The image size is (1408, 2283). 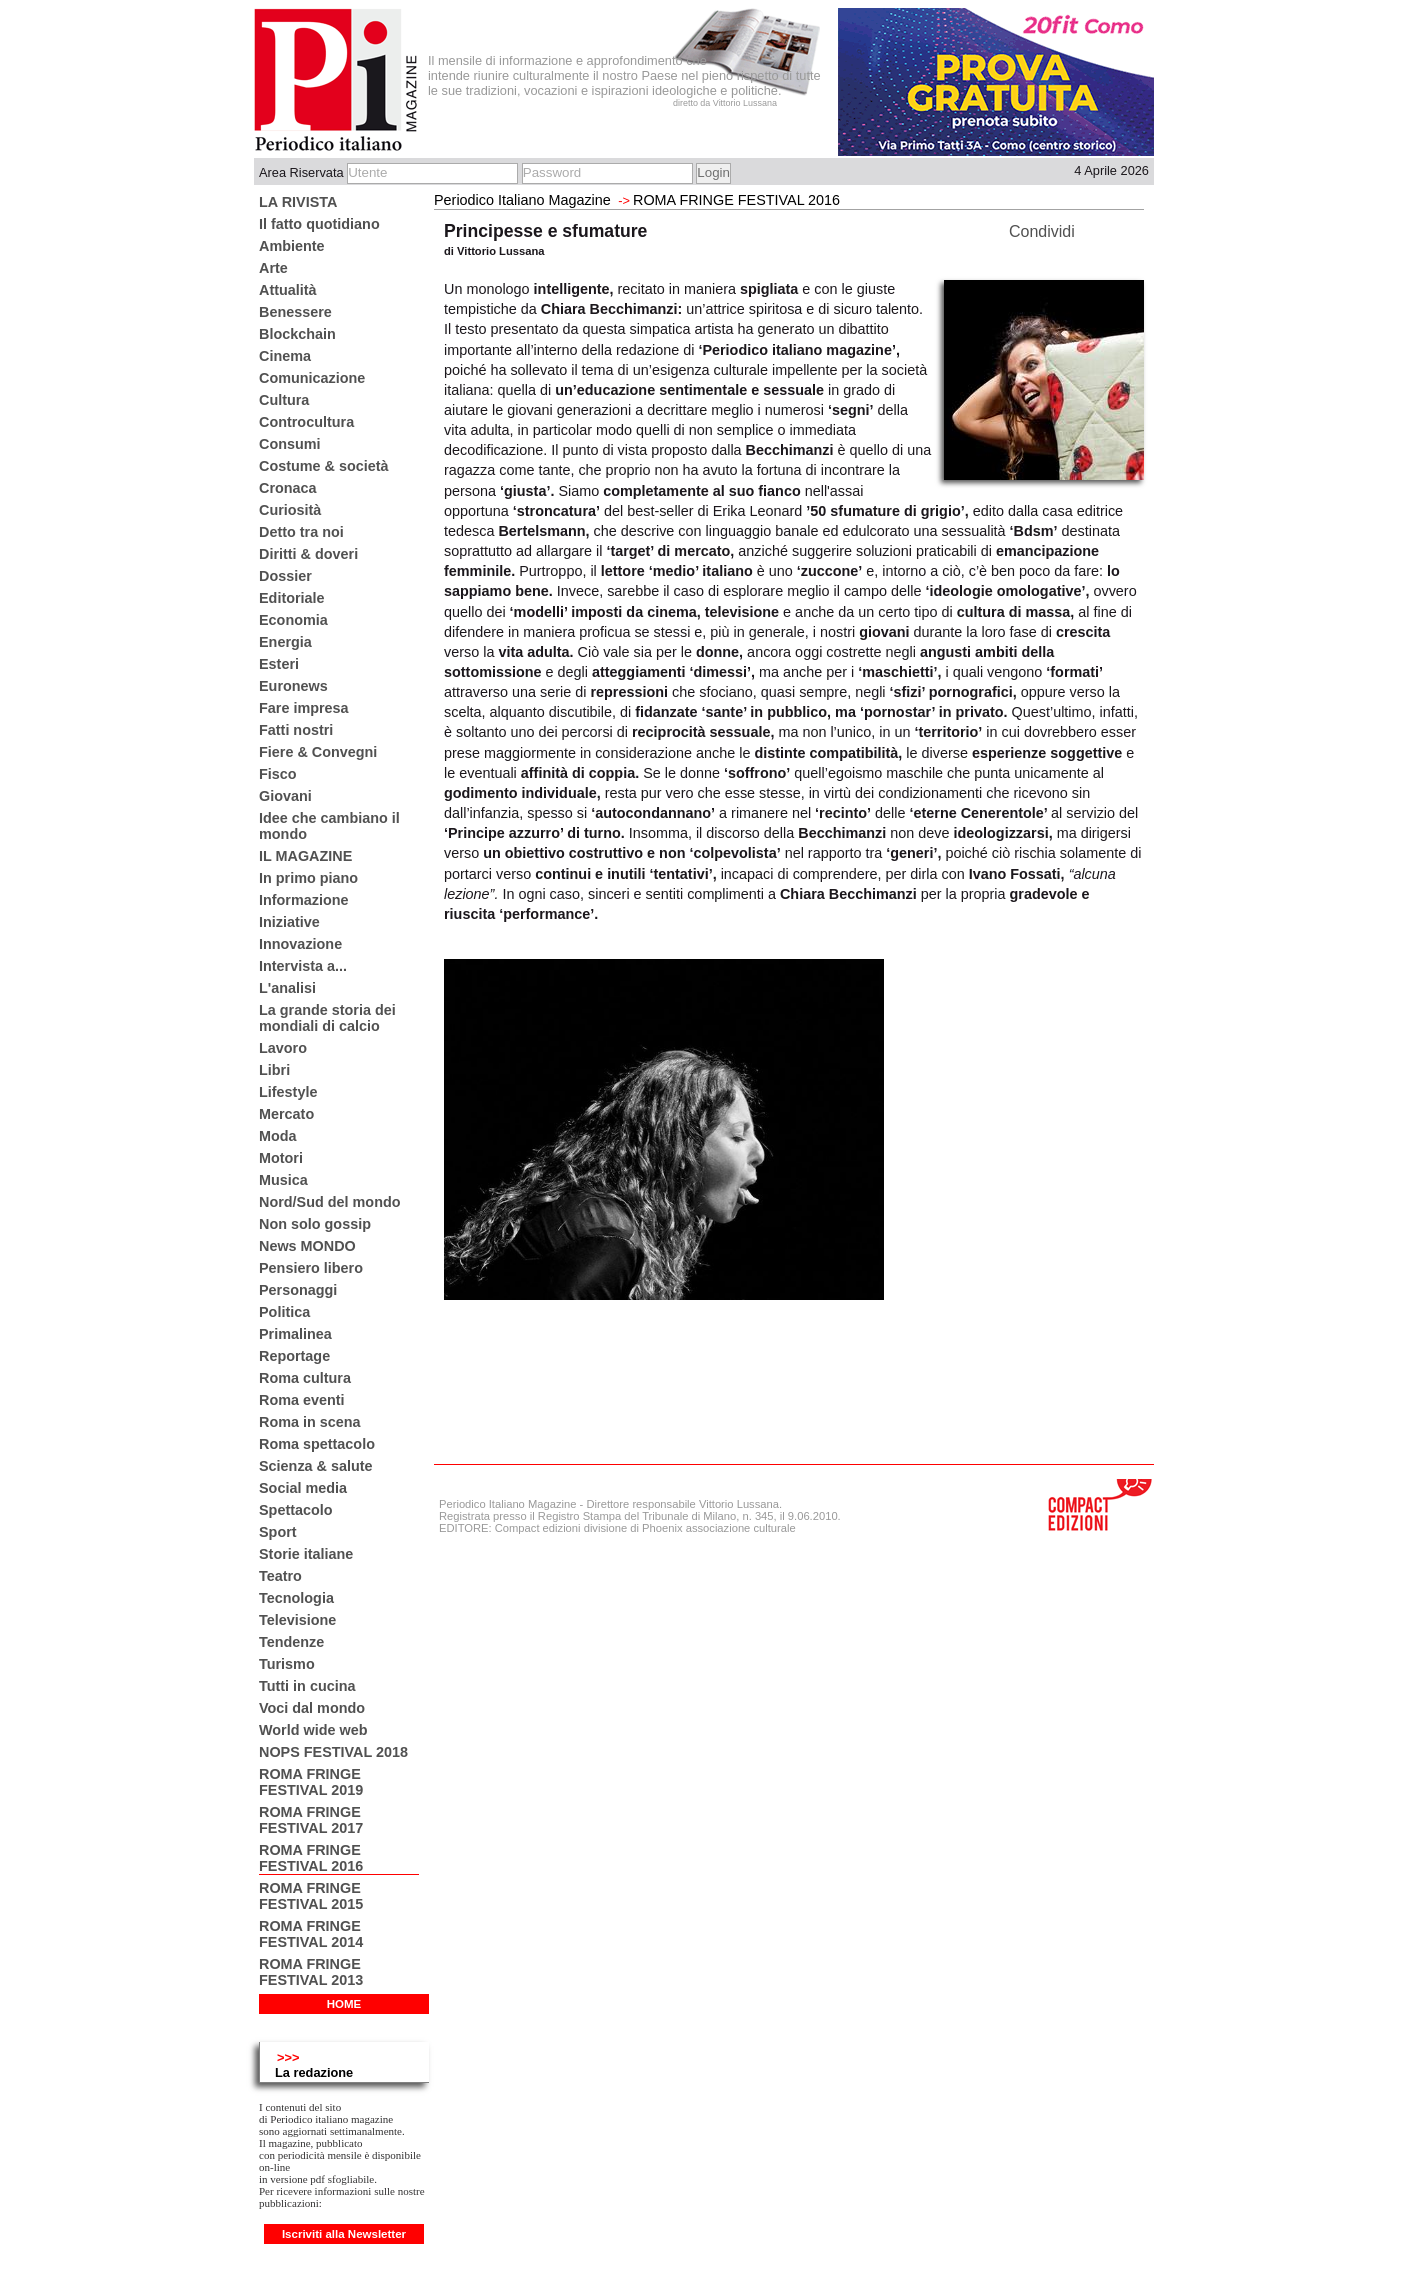 I want to click on World wide web, so click(x=313, y=1730).